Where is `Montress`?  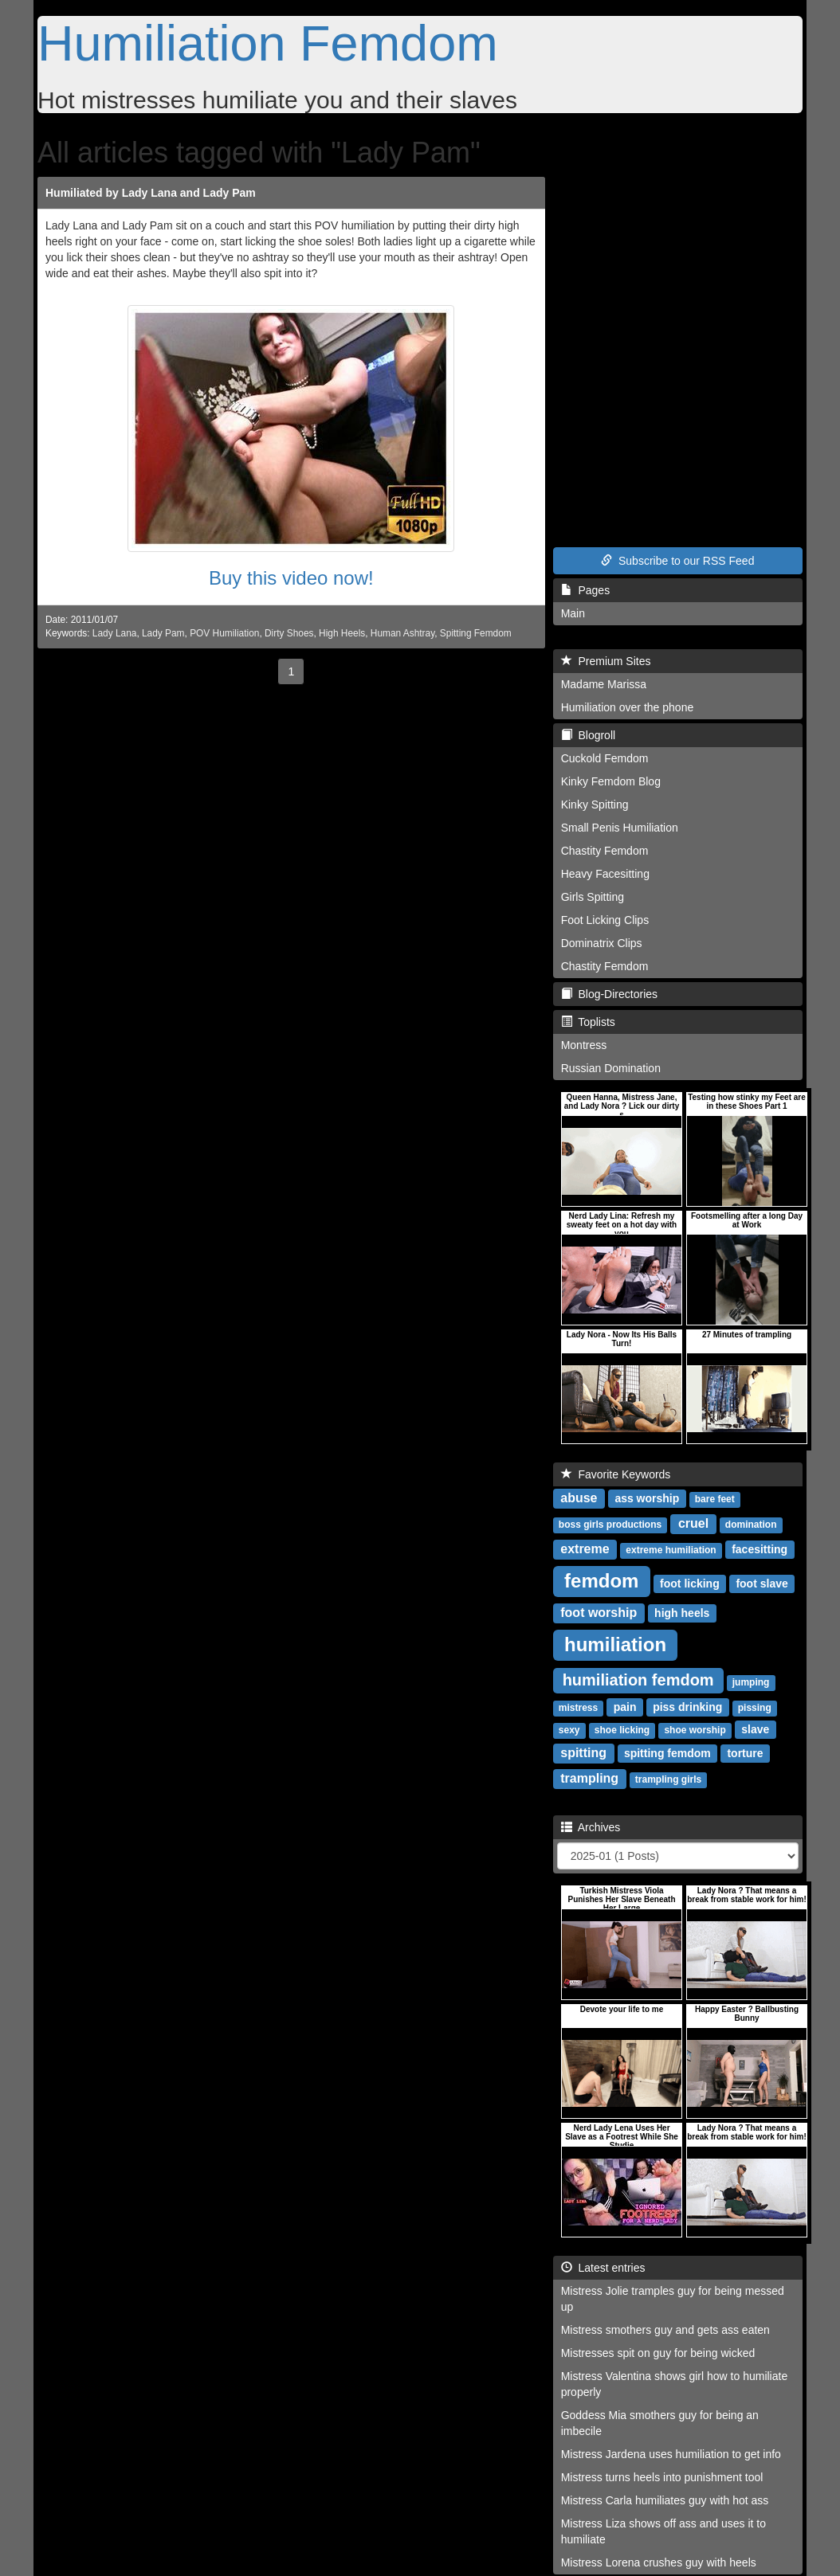 Montress is located at coordinates (584, 1045).